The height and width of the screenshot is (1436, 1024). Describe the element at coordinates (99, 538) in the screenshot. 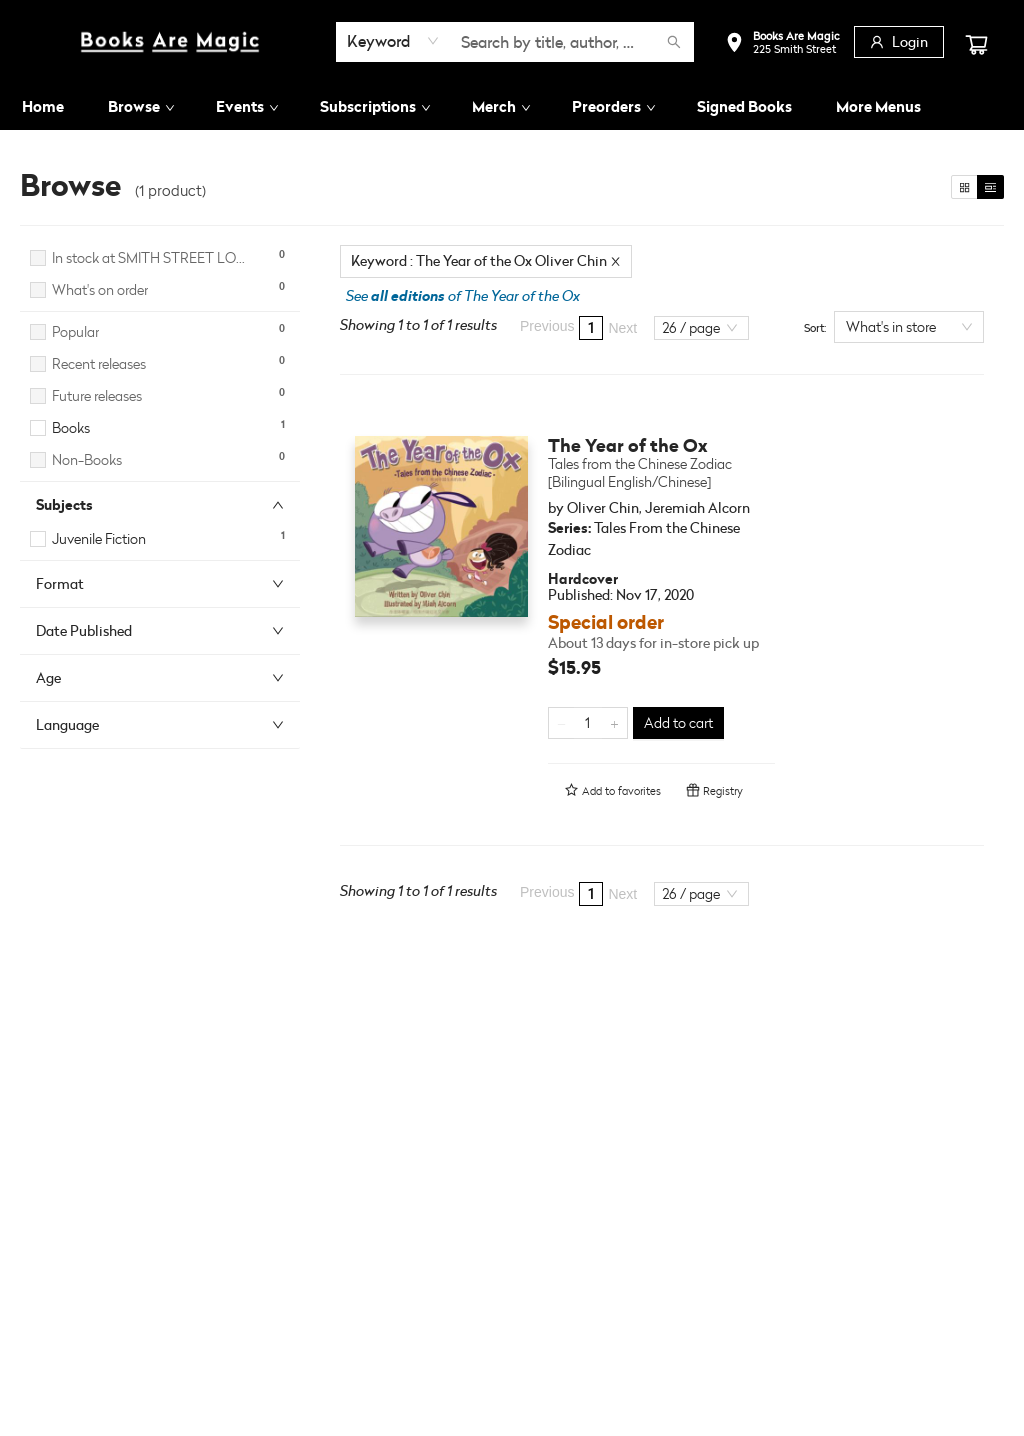

I see `Juvenile Fiction` at that location.